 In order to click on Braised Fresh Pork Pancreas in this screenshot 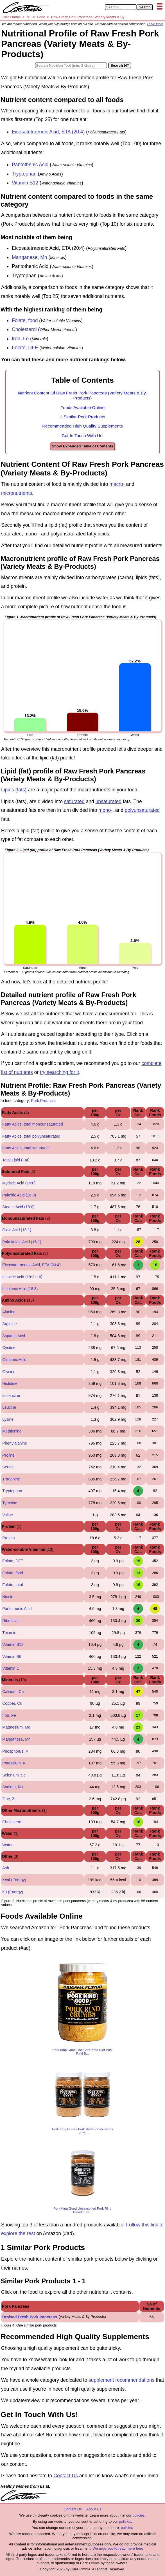, I will do `click(29, 2317)`.